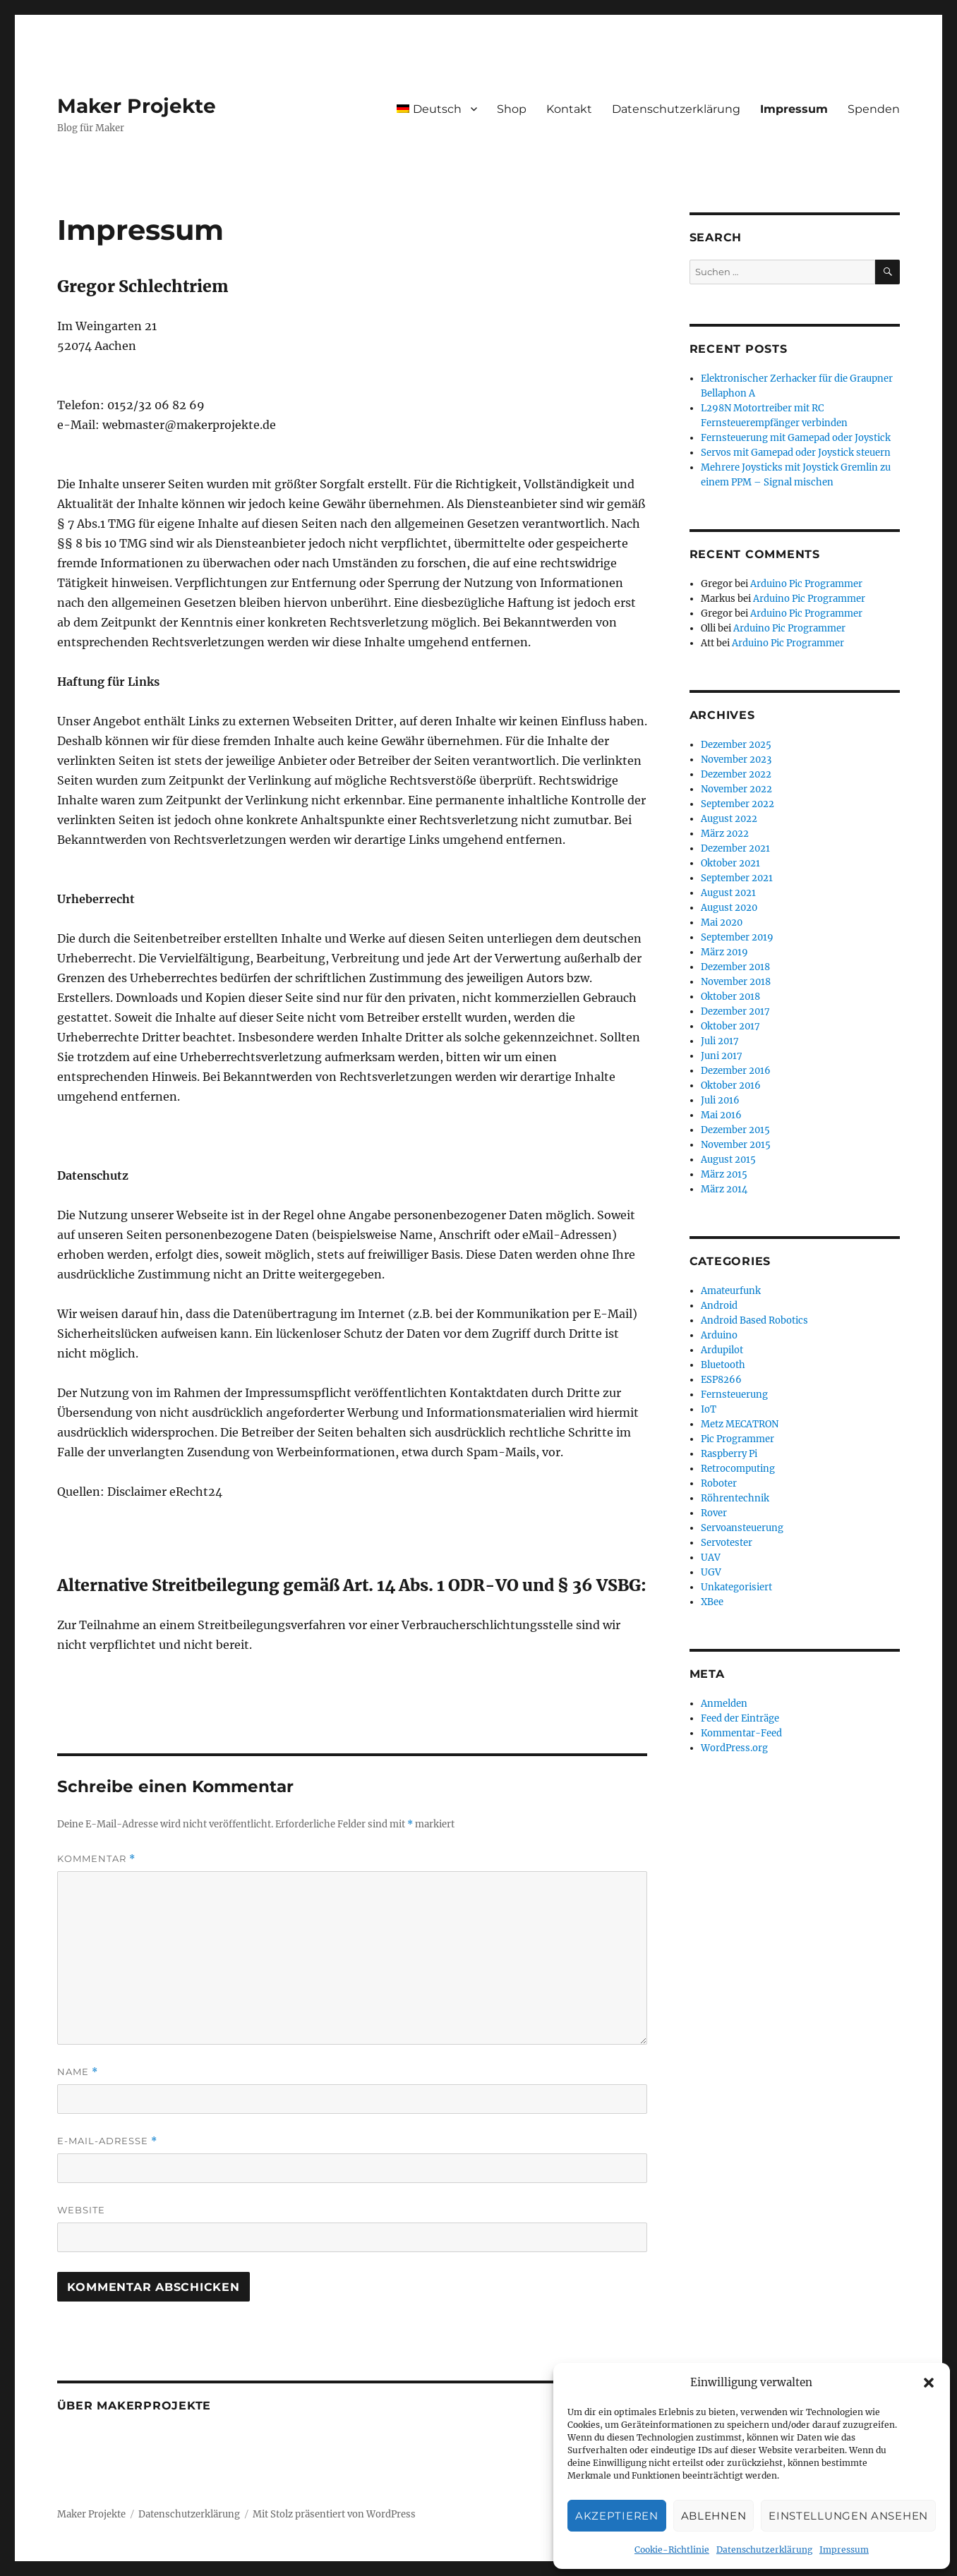 The image size is (957, 2576). I want to click on ESP8266, so click(721, 1380).